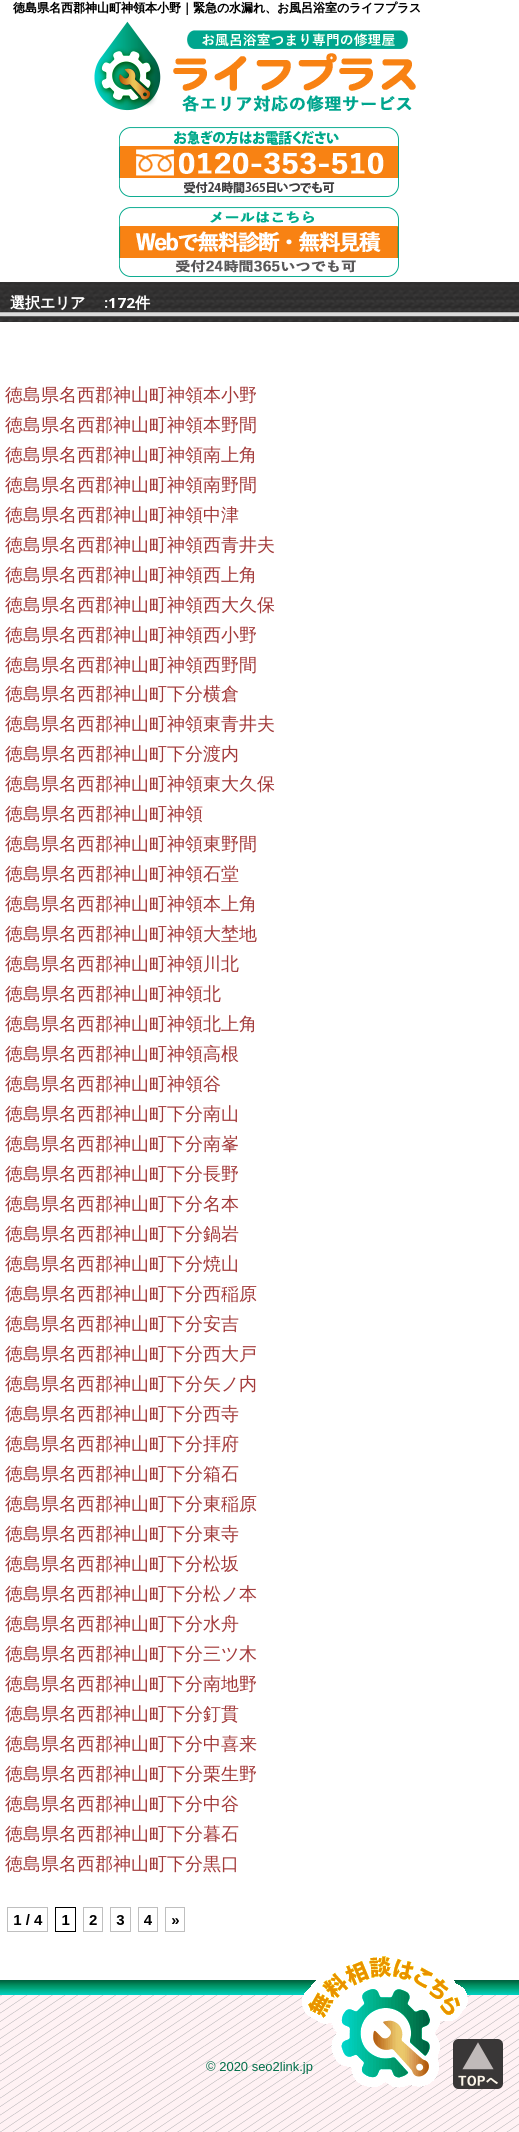 Image resolution: width=519 pixels, height=2132 pixels. Describe the element at coordinates (113, 1084) in the screenshot. I see `徳島県名西郡神山町神領谷` at that location.